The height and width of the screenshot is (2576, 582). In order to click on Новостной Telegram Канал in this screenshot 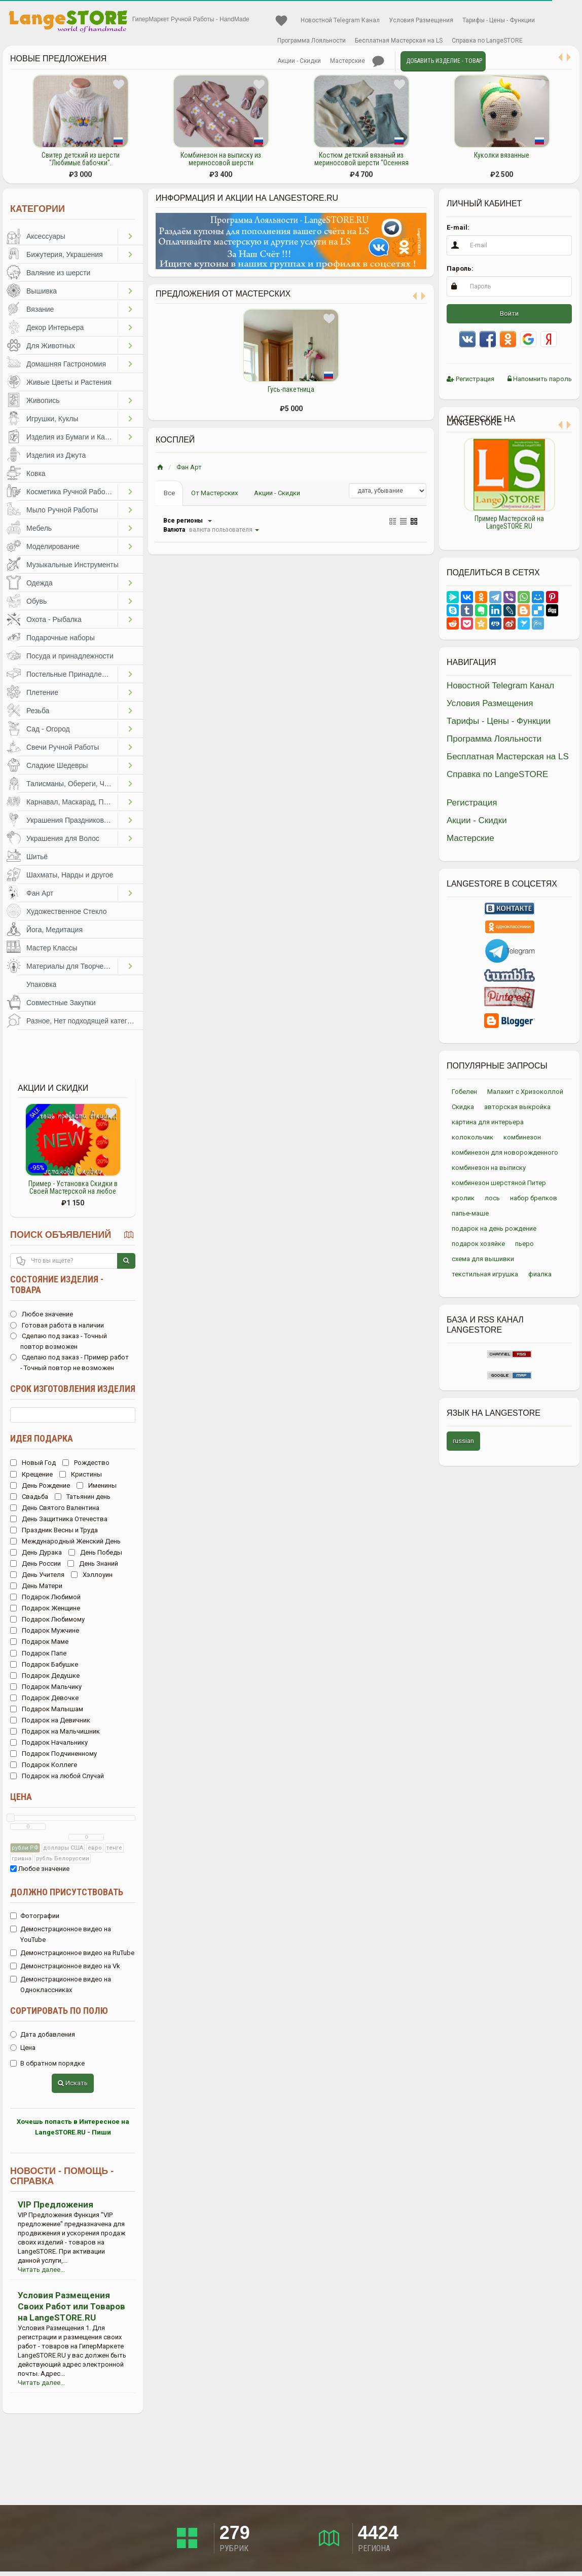, I will do `click(340, 20)`.